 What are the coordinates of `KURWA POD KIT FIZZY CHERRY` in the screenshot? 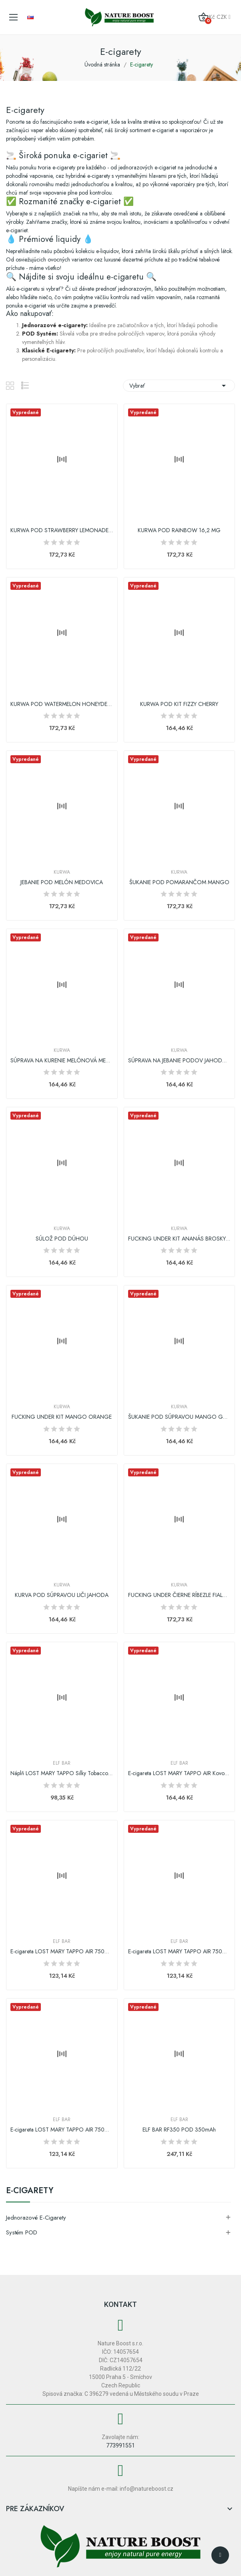 It's located at (179, 704).